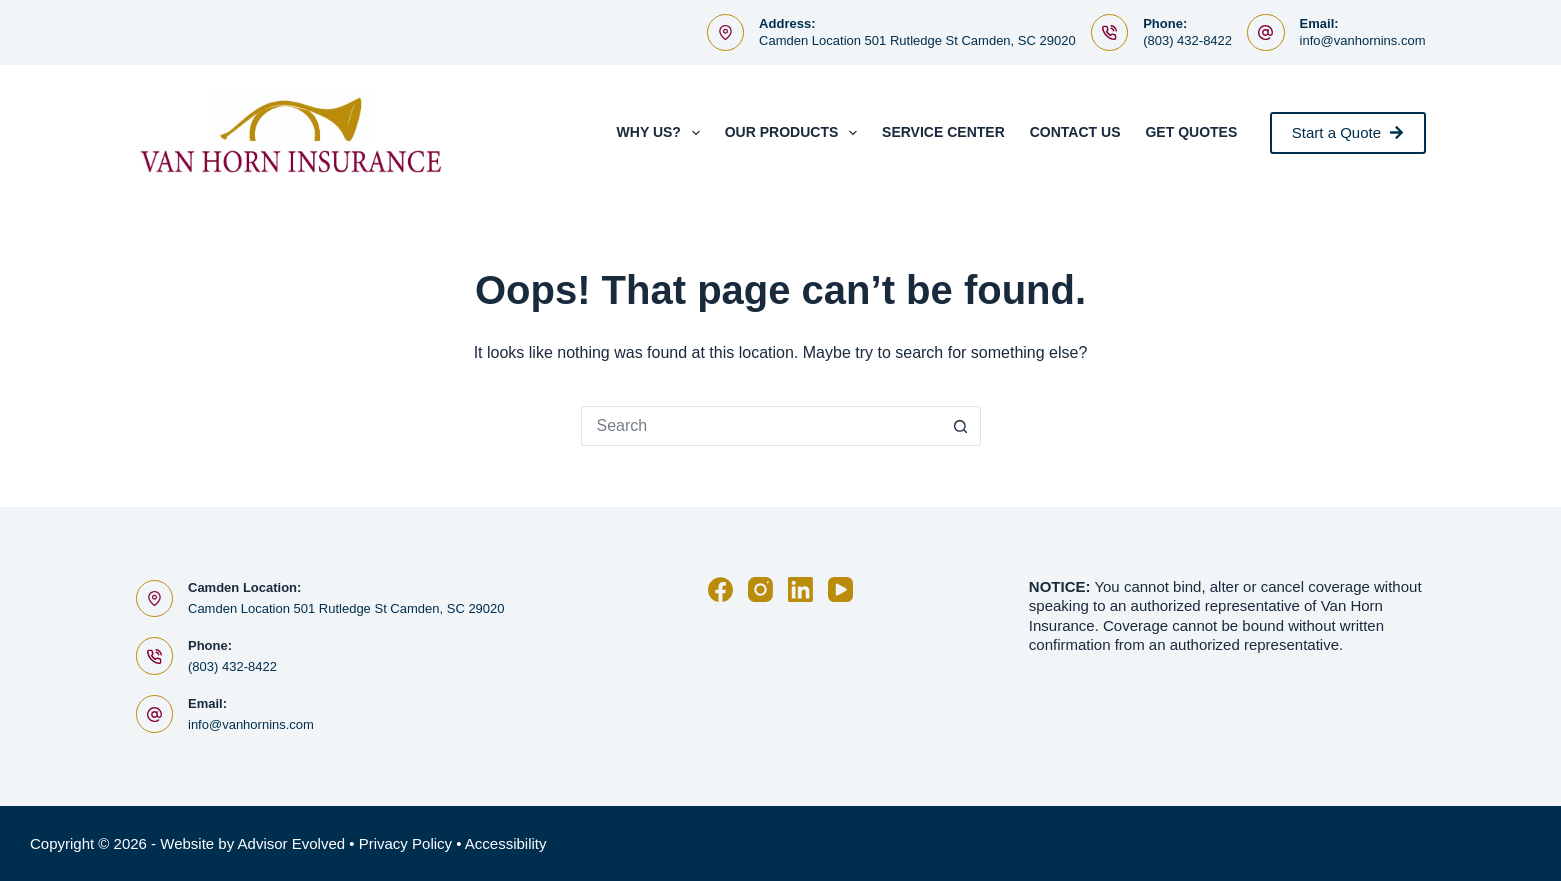 This screenshot has width=1561, height=881. What do you see at coordinates (840, 589) in the screenshot?
I see `[YouTube]` at bounding box center [840, 589].